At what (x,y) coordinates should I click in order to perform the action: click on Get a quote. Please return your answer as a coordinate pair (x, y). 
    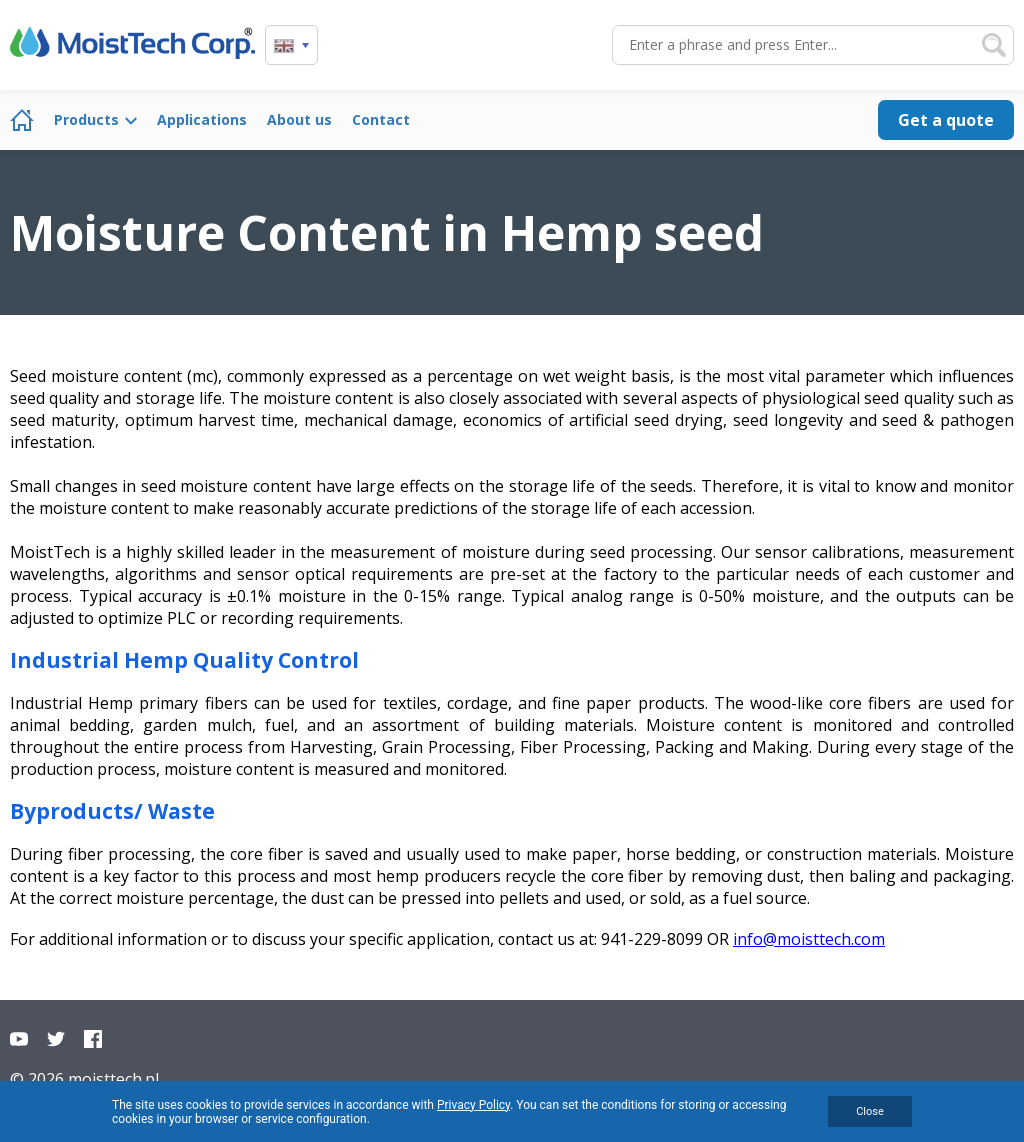
    Looking at the image, I should click on (946, 120).